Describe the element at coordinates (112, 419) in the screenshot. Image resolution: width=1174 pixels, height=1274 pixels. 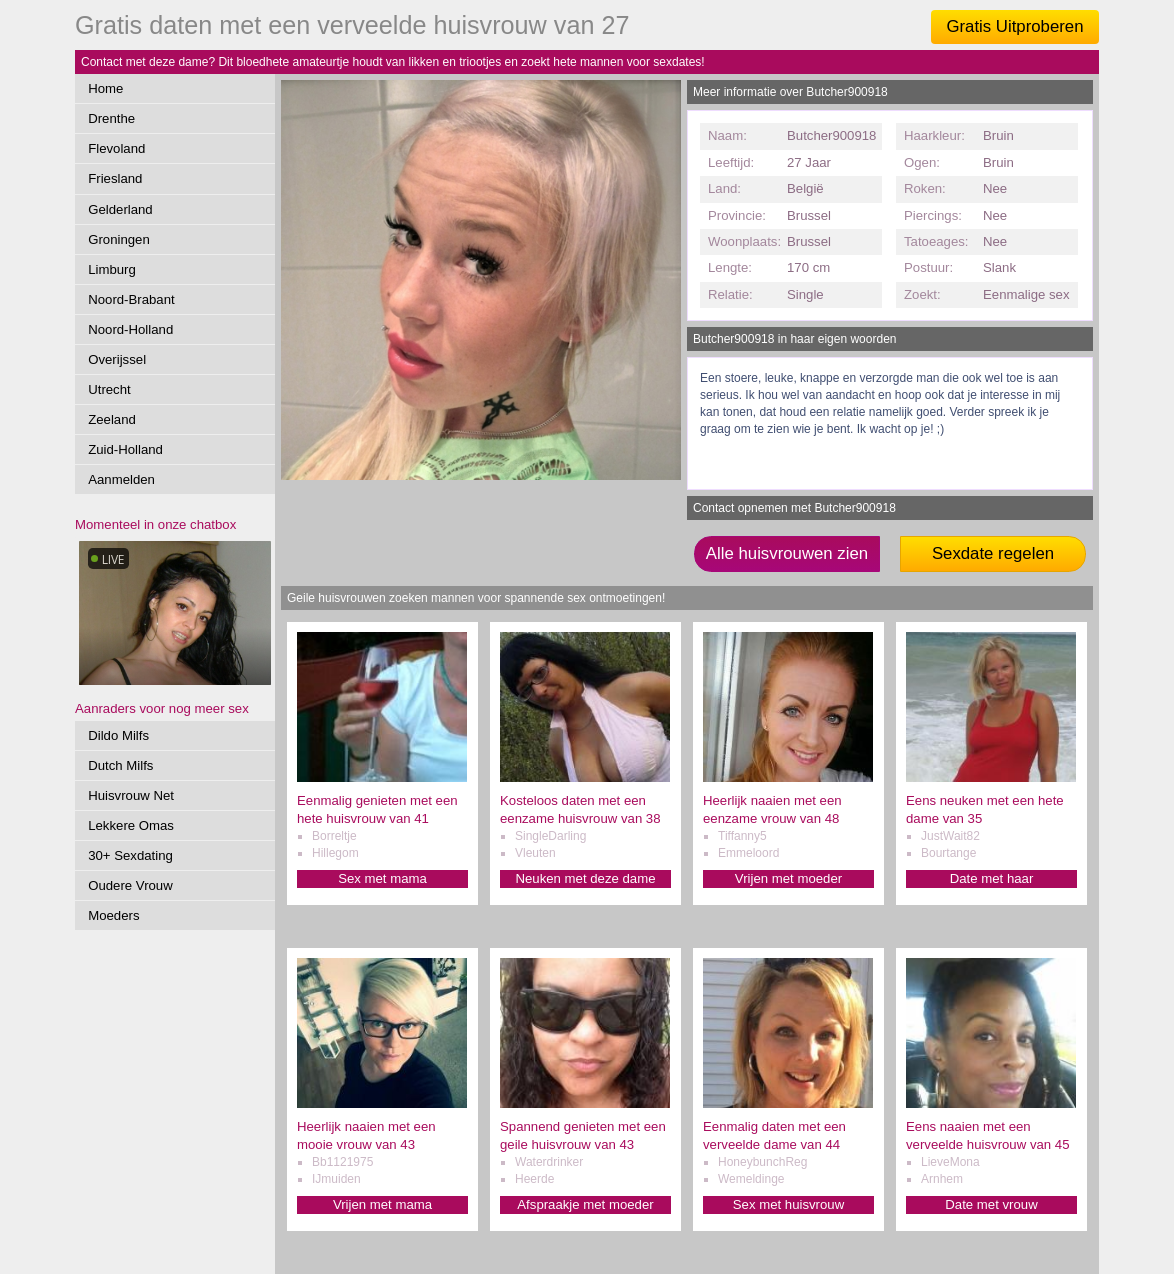
I see `Zeeland` at that location.